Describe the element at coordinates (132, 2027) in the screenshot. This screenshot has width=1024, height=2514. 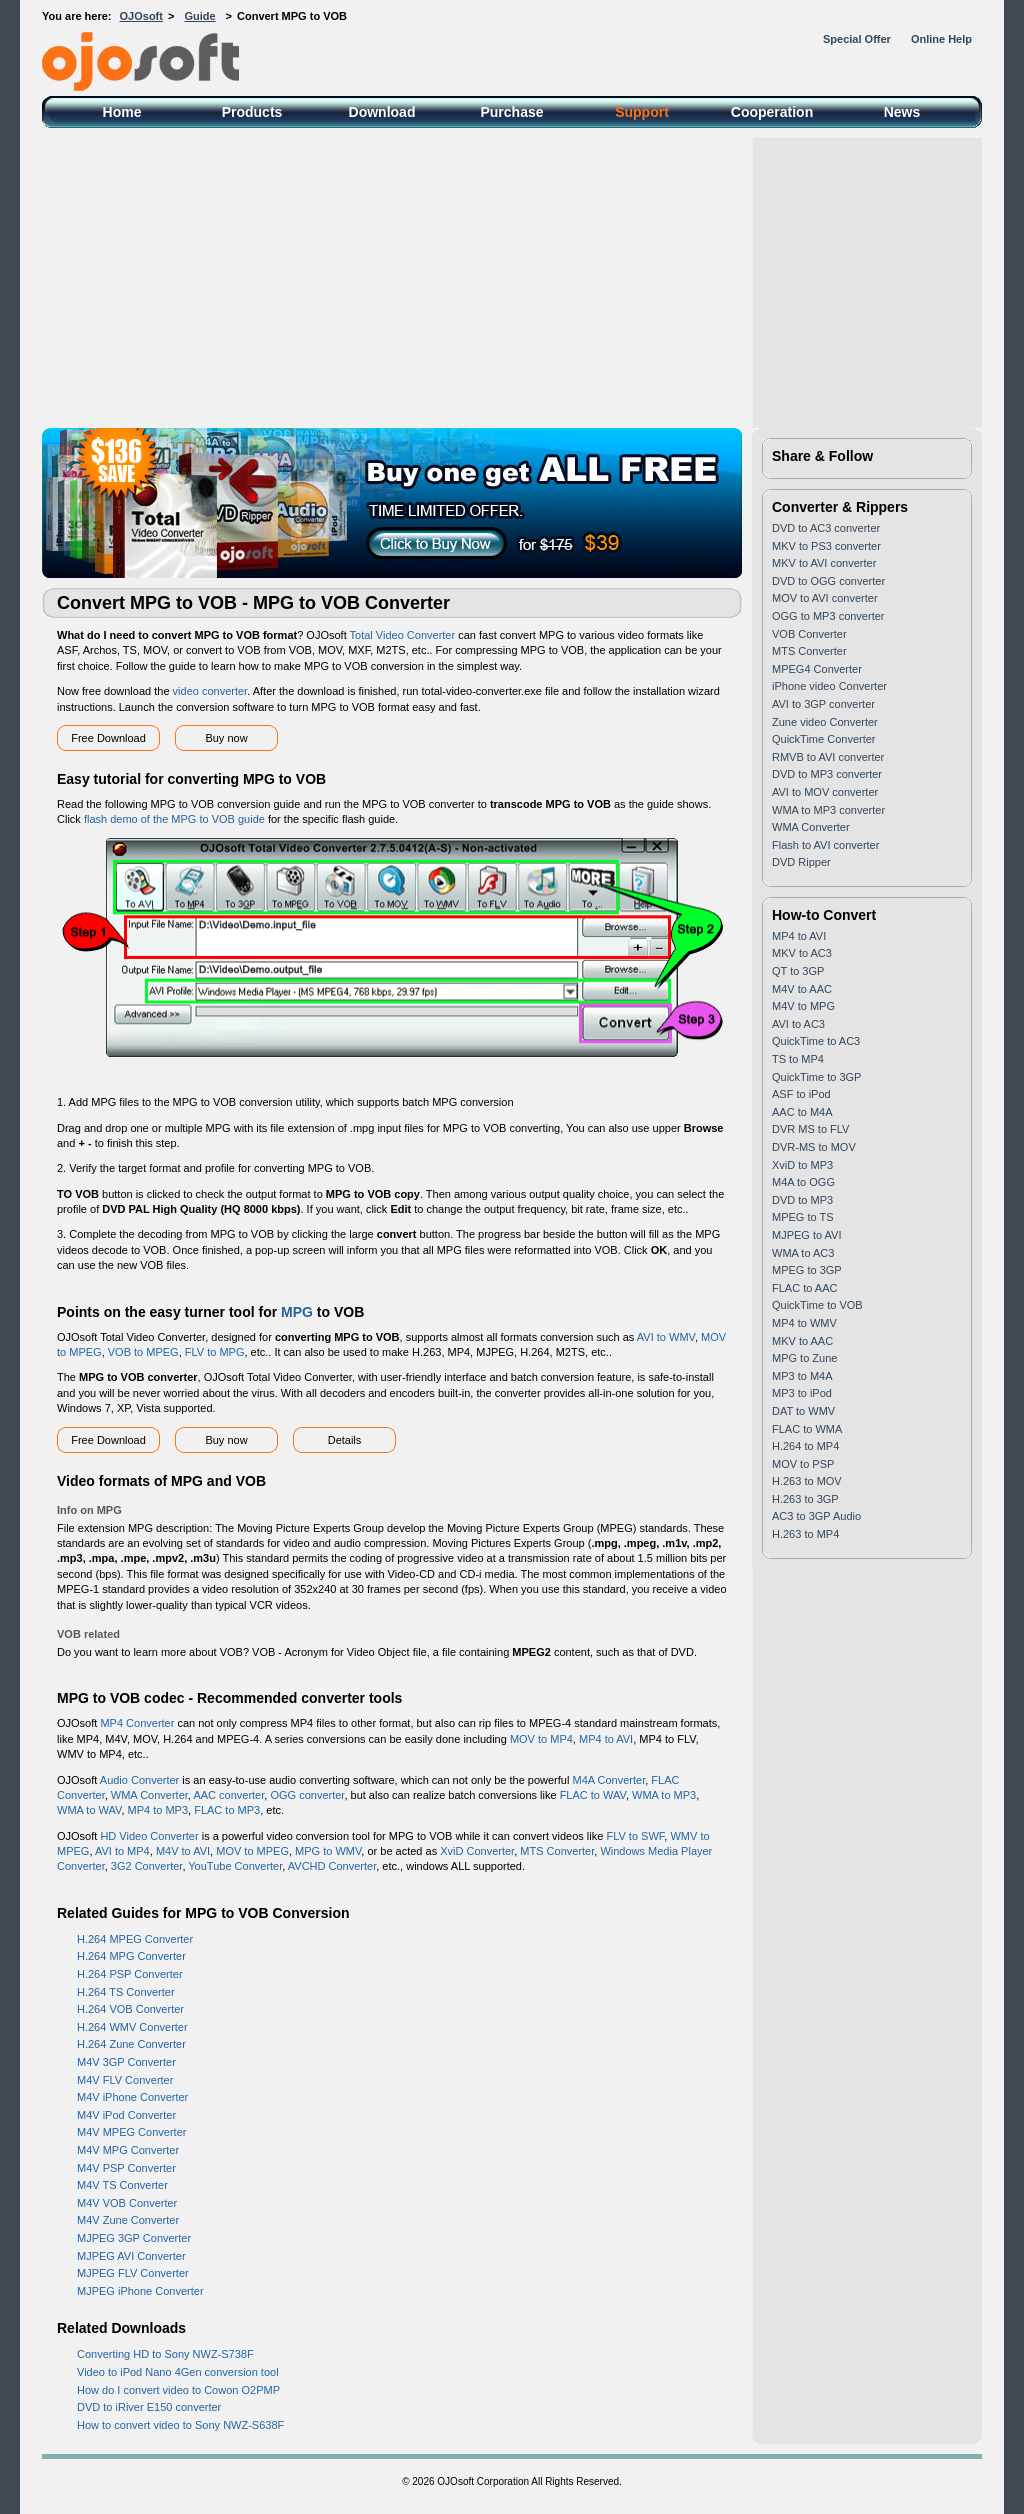
I see `H.264 WMV Converter` at that location.